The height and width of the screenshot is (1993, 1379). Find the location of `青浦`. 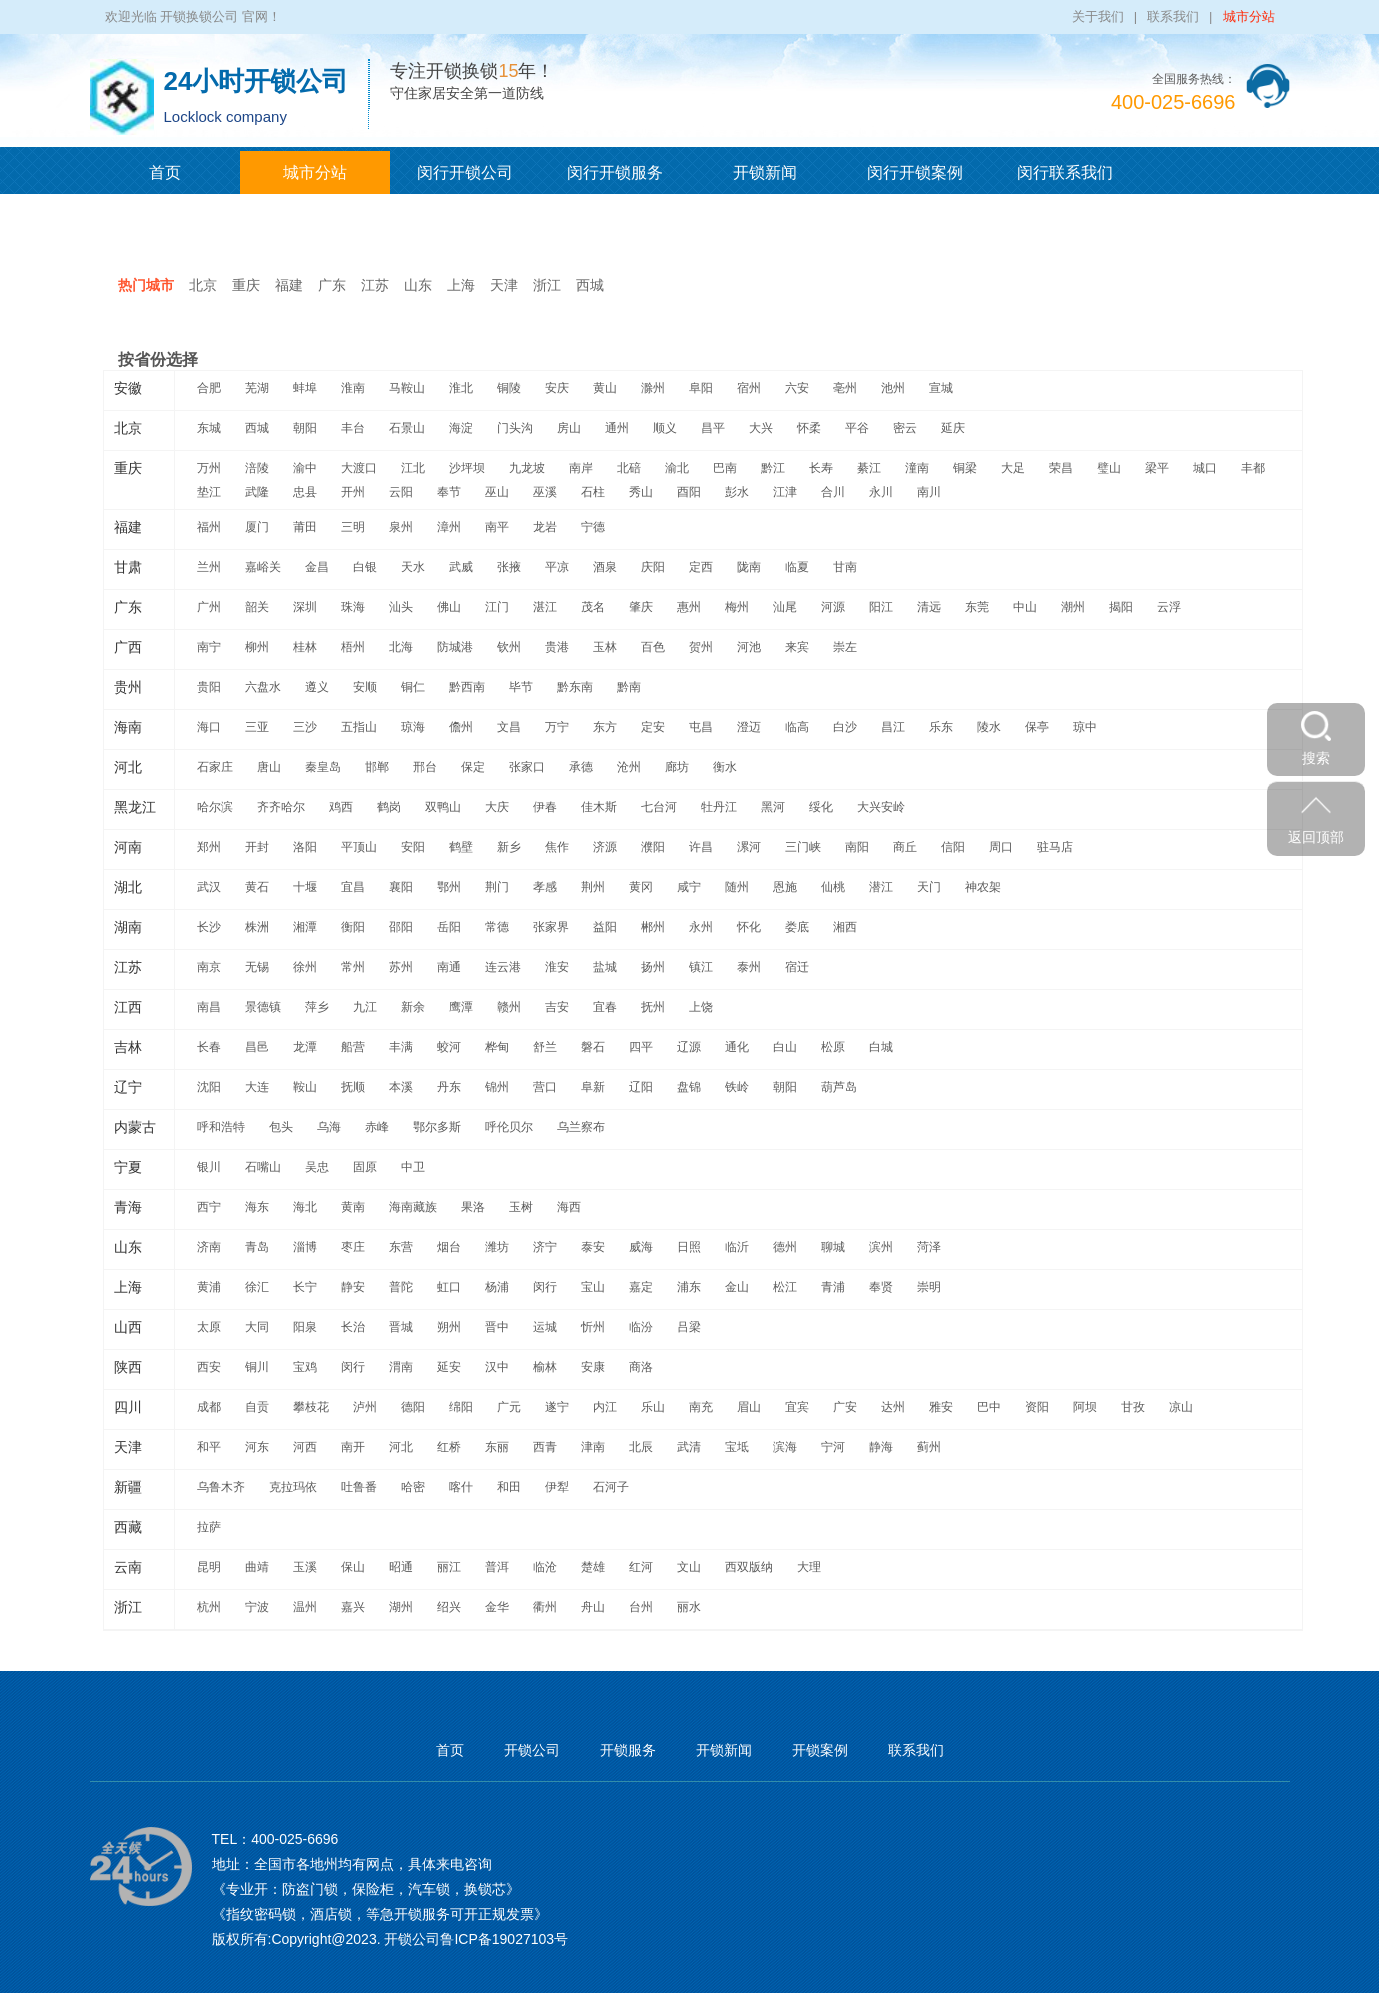

青浦 is located at coordinates (833, 1287).